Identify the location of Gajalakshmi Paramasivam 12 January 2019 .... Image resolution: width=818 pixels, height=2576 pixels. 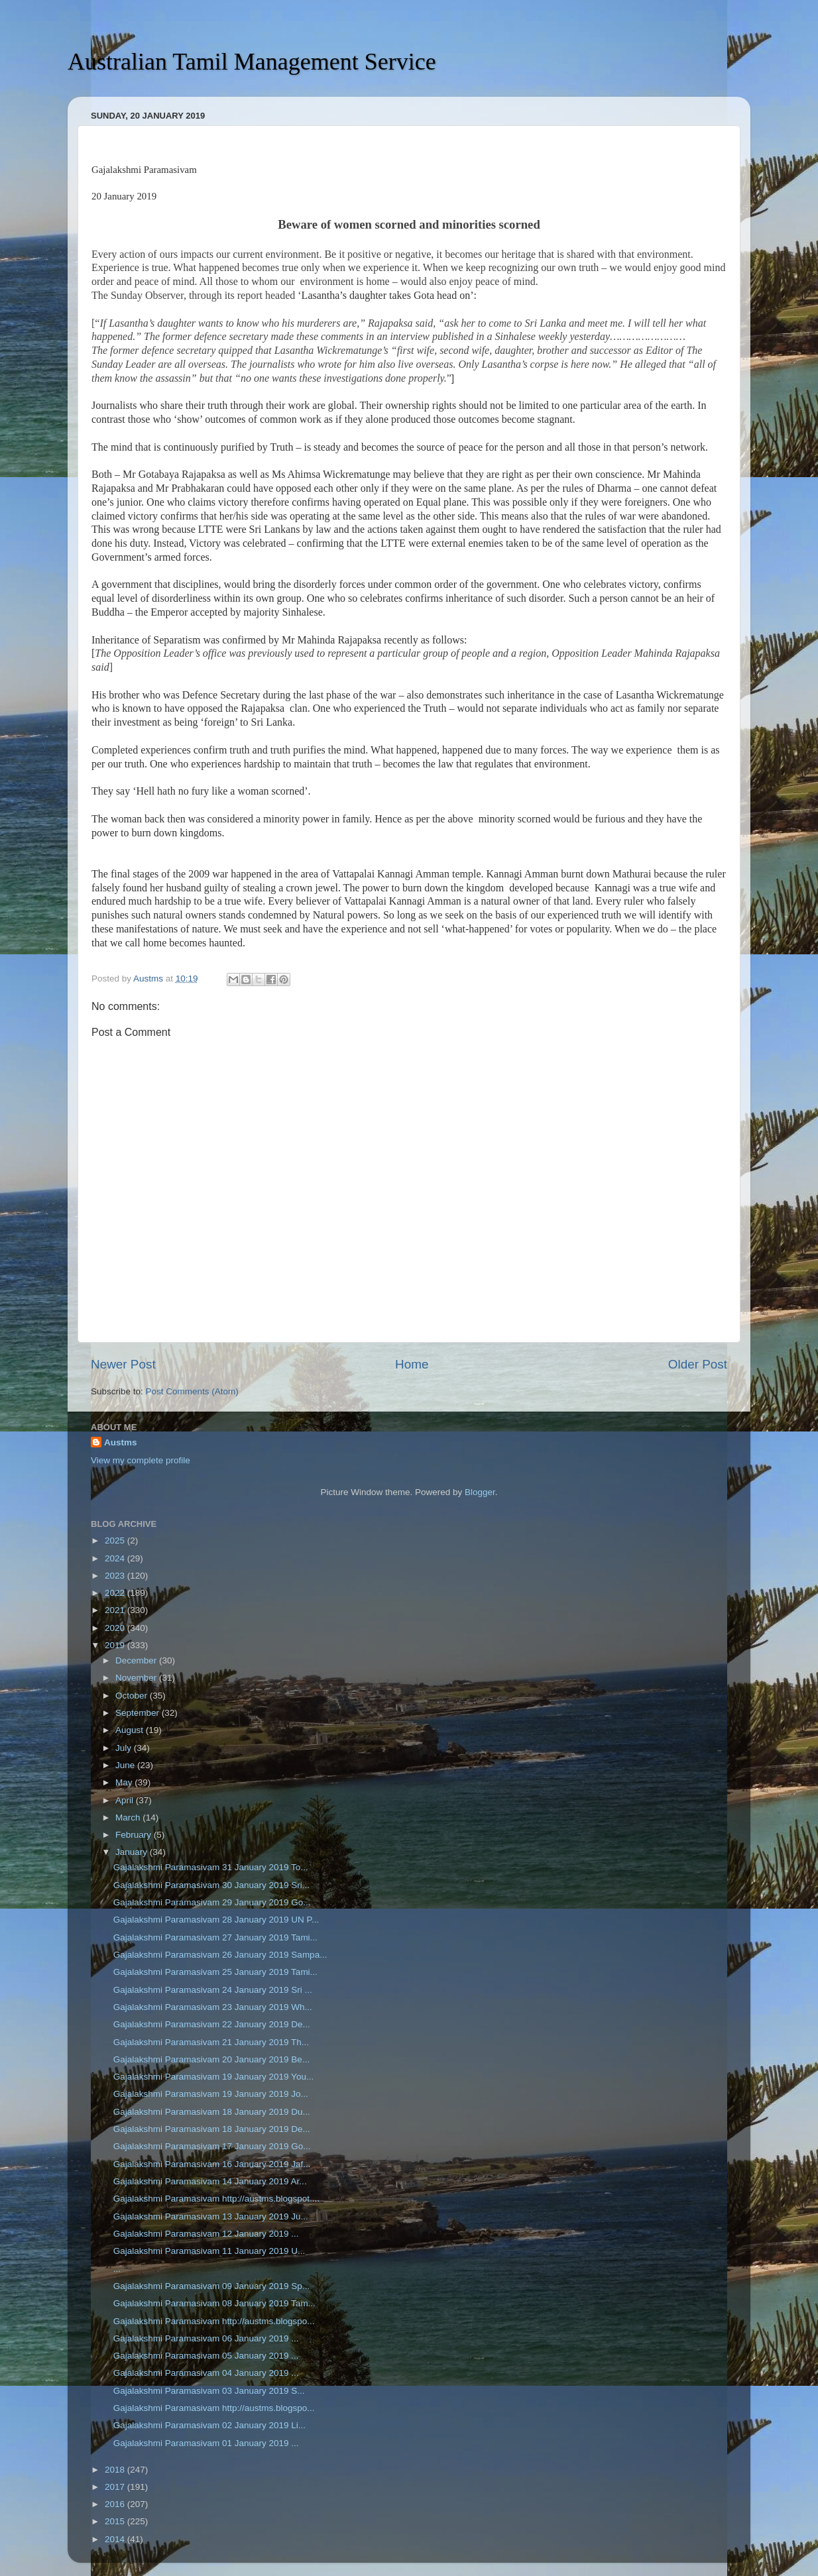
(206, 2234).